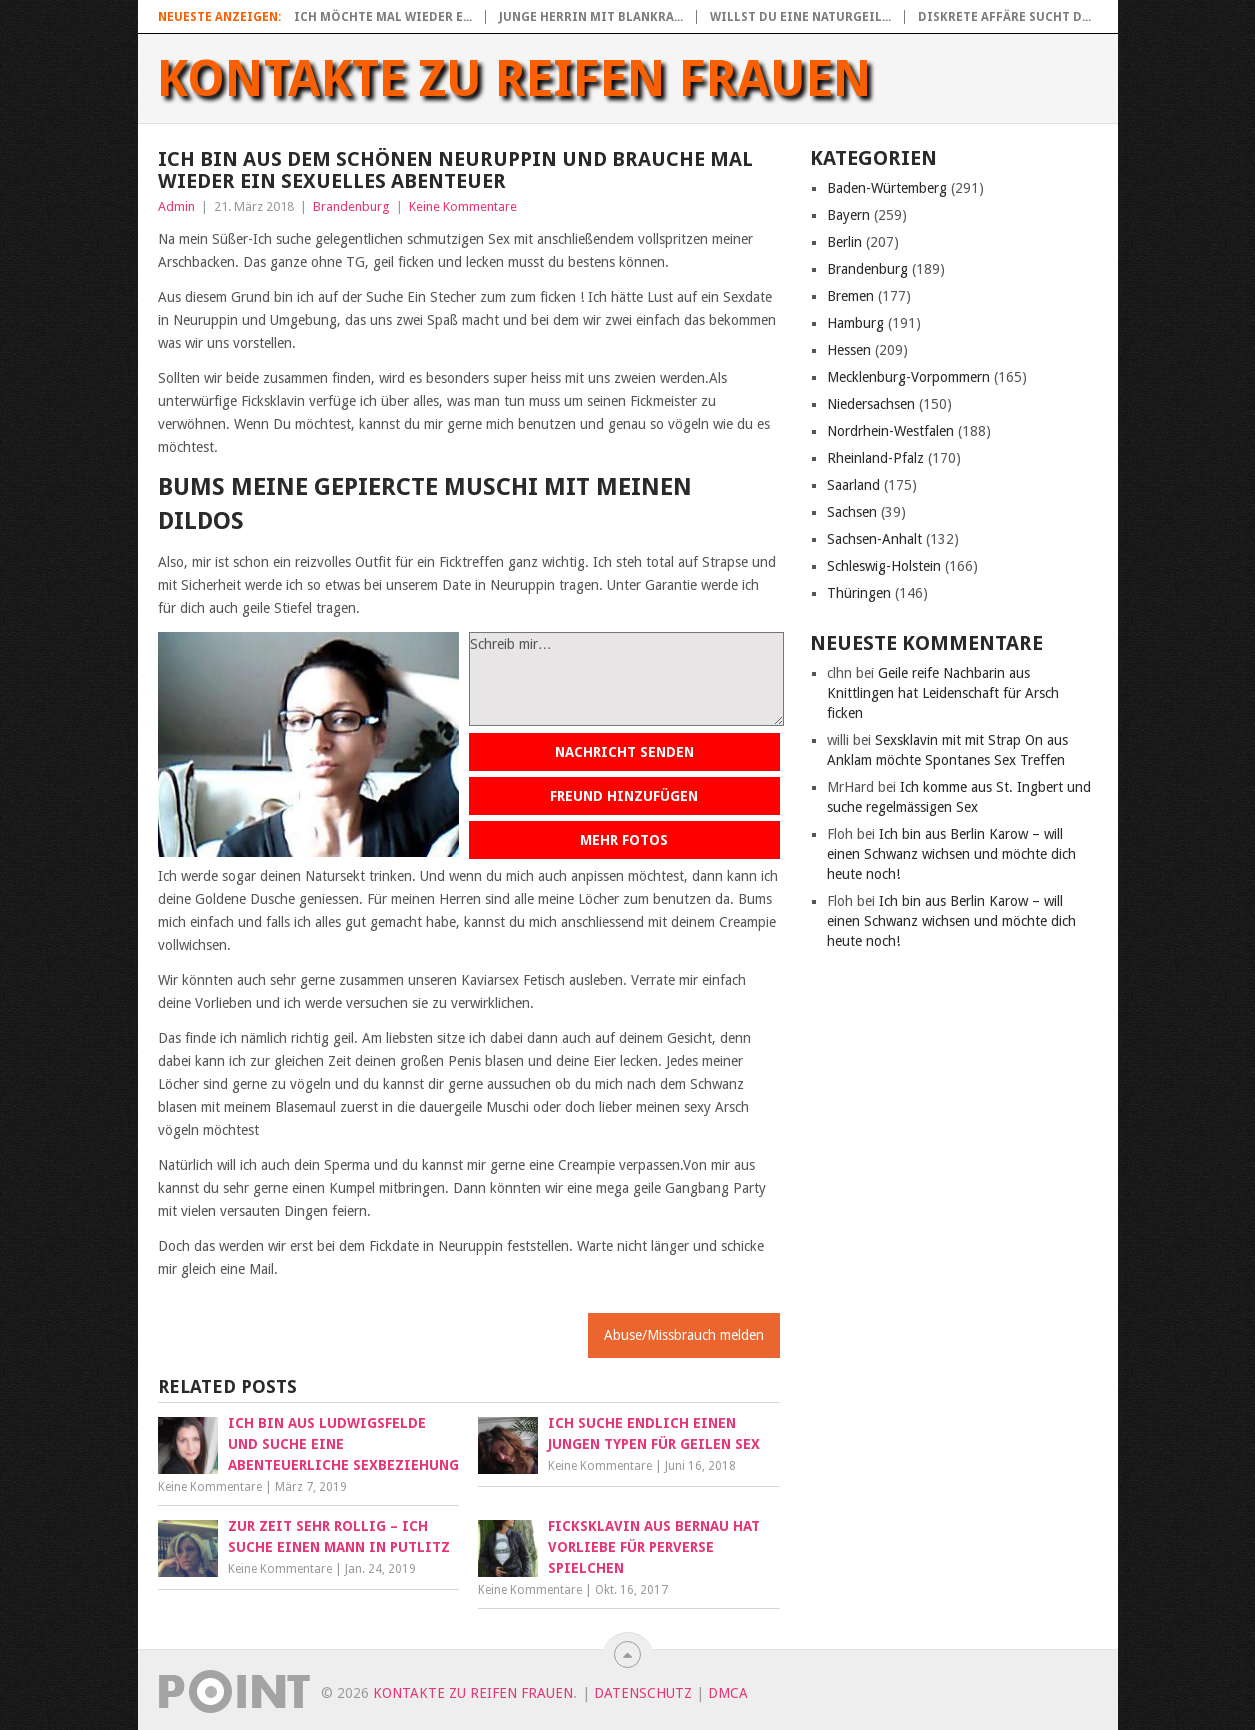  Describe the element at coordinates (887, 188) in the screenshot. I see `Baden-Würtemberg` at that location.